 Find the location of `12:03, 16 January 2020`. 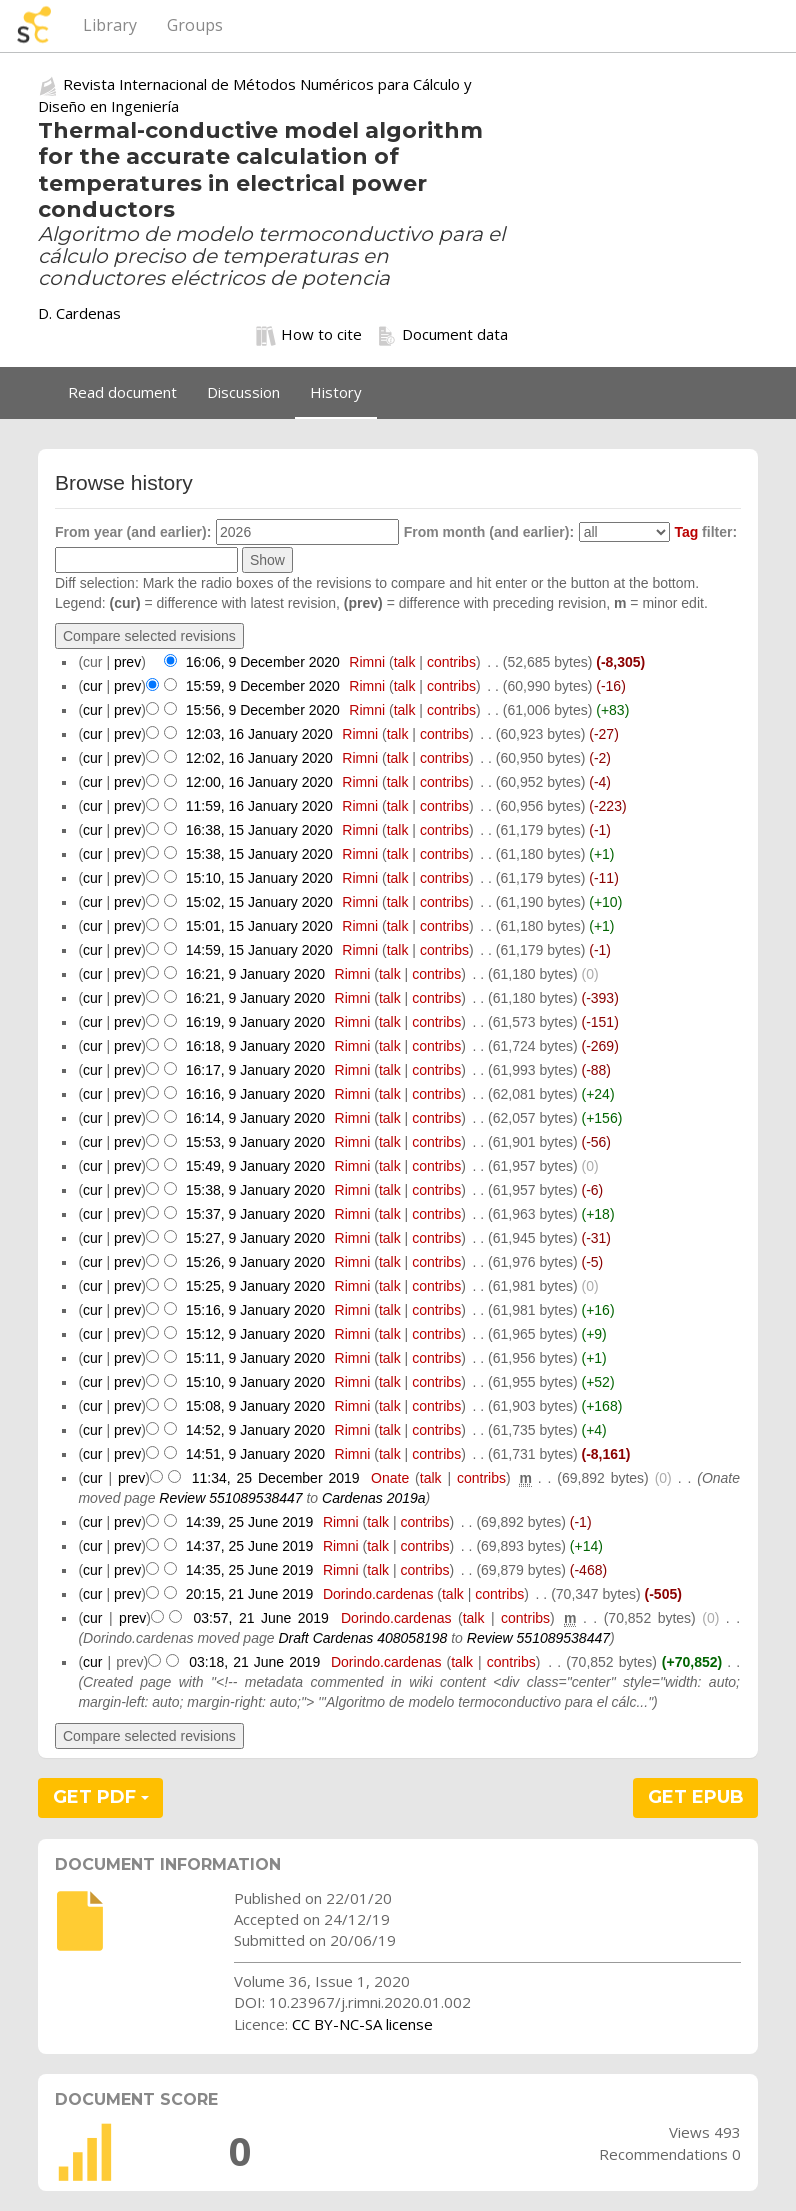

12:03, 16 January 2020 is located at coordinates (259, 734).